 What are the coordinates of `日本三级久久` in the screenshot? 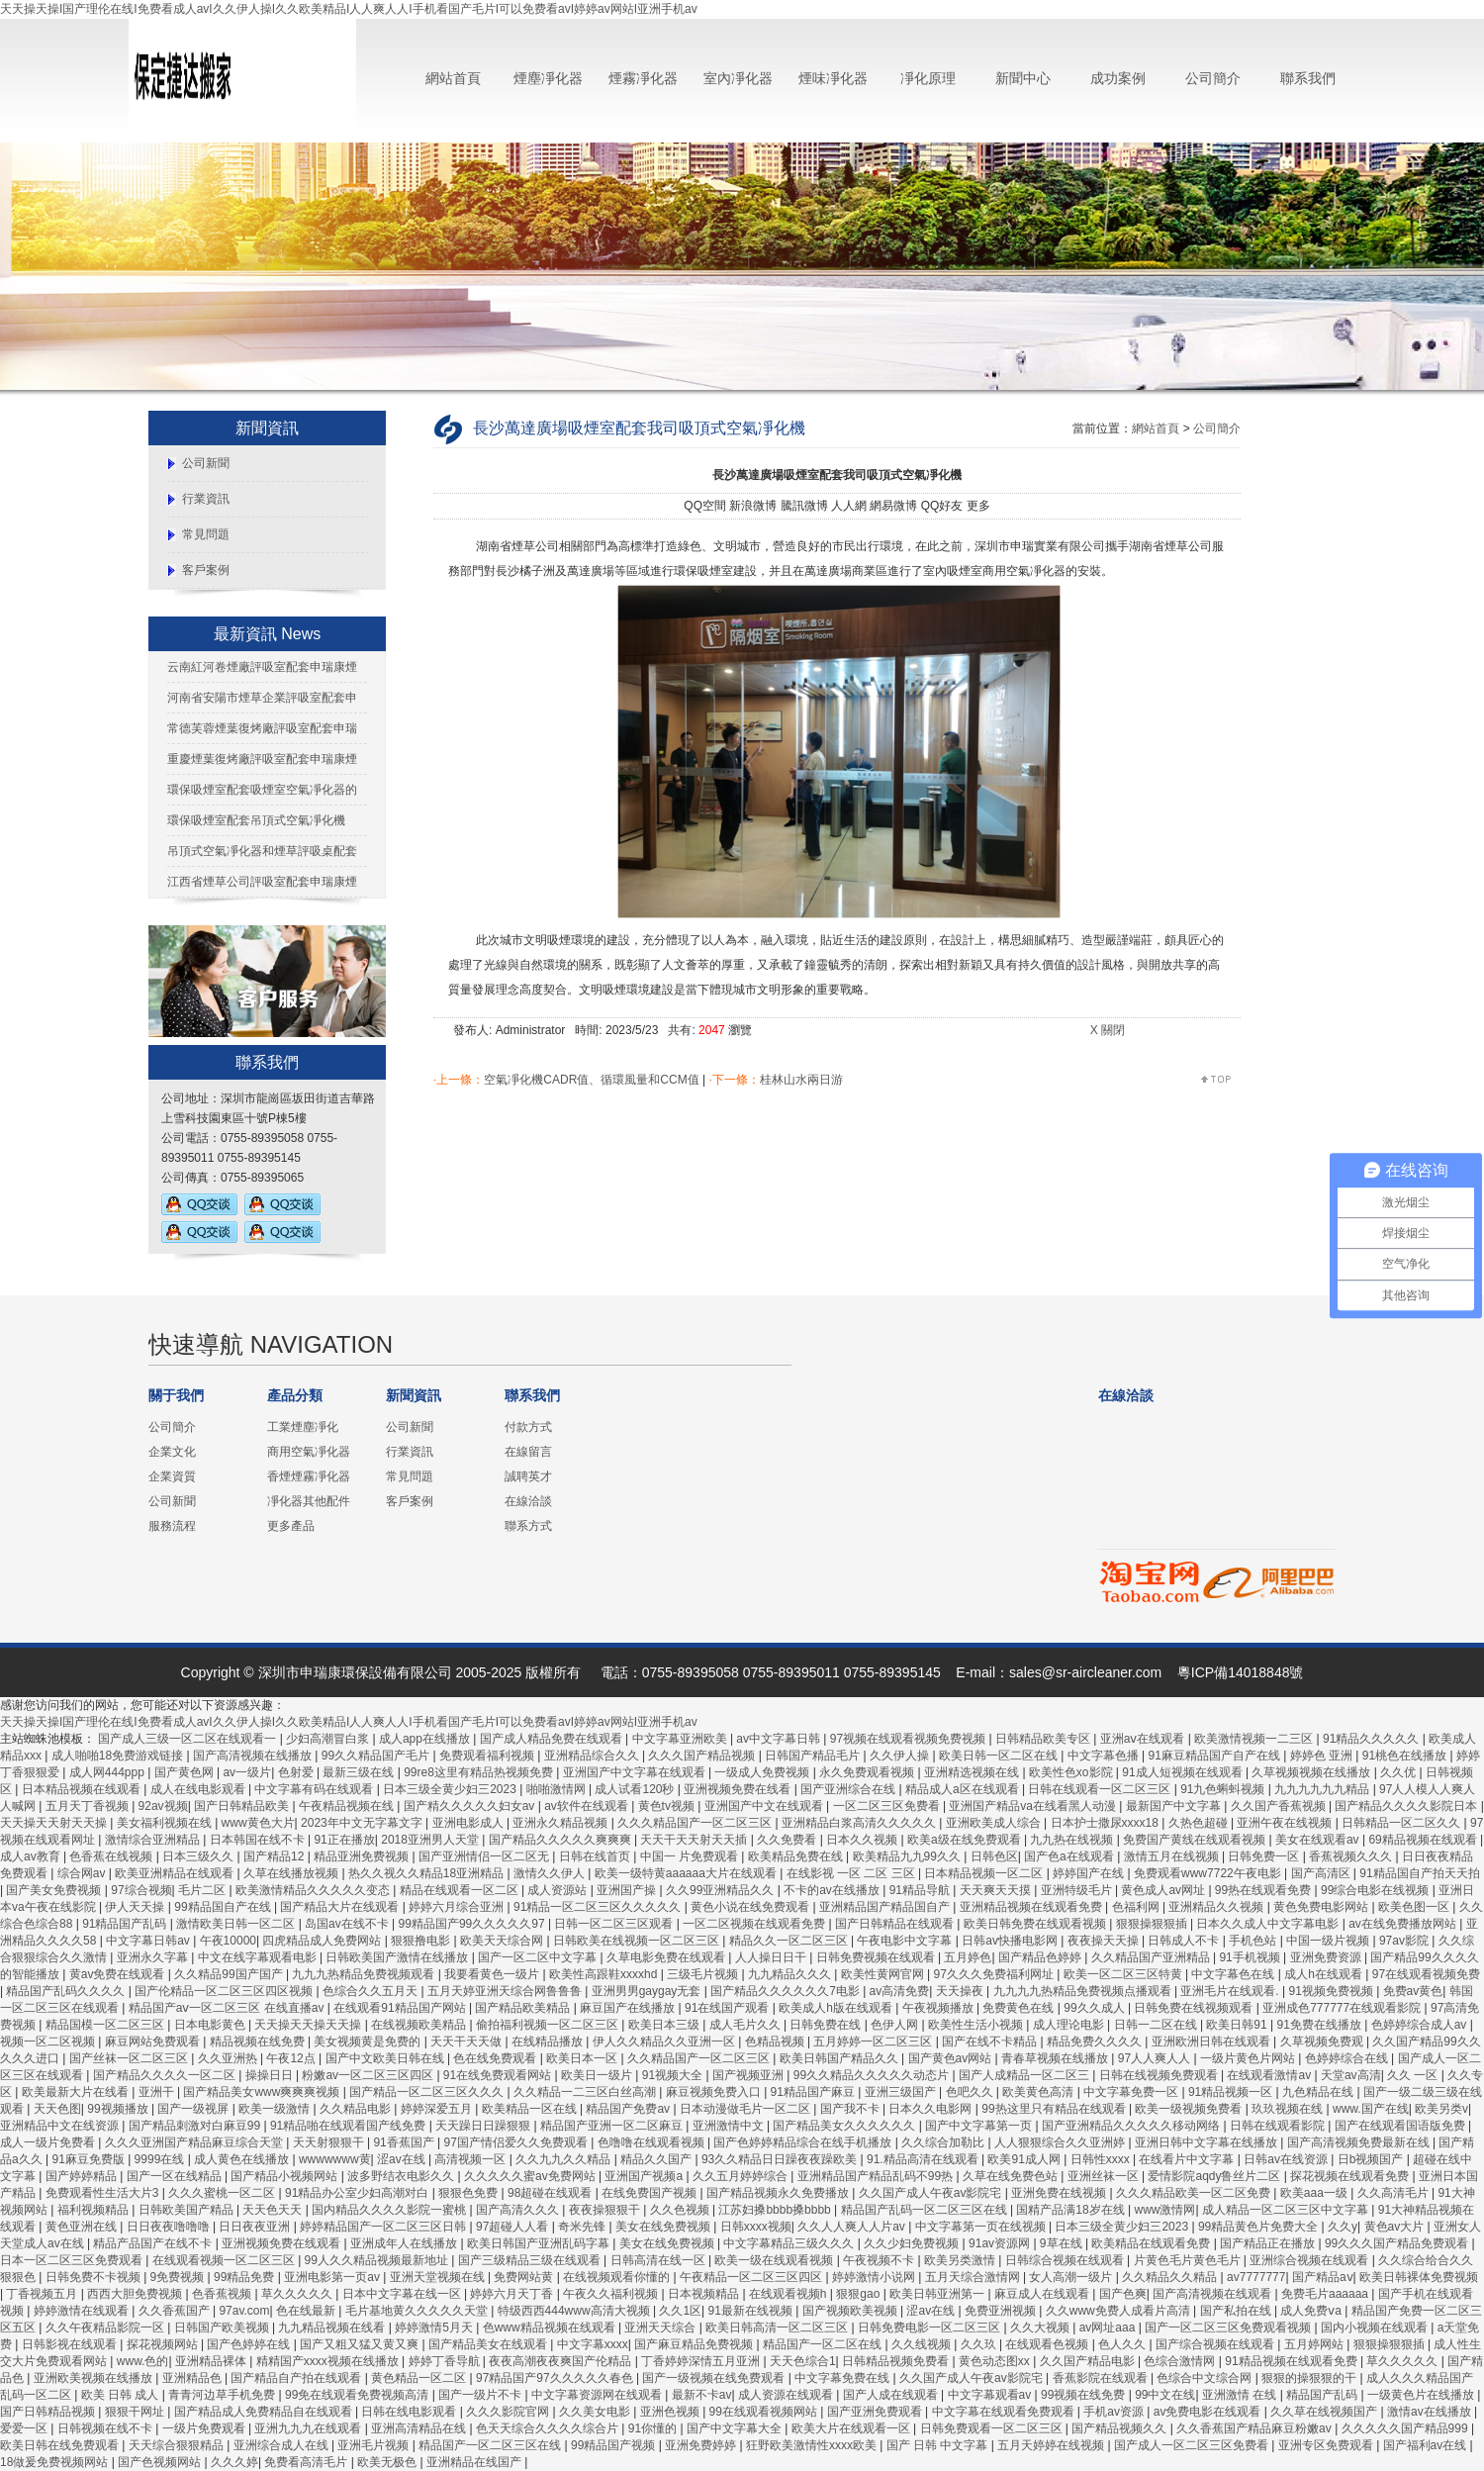 It's located at (199, 1856).